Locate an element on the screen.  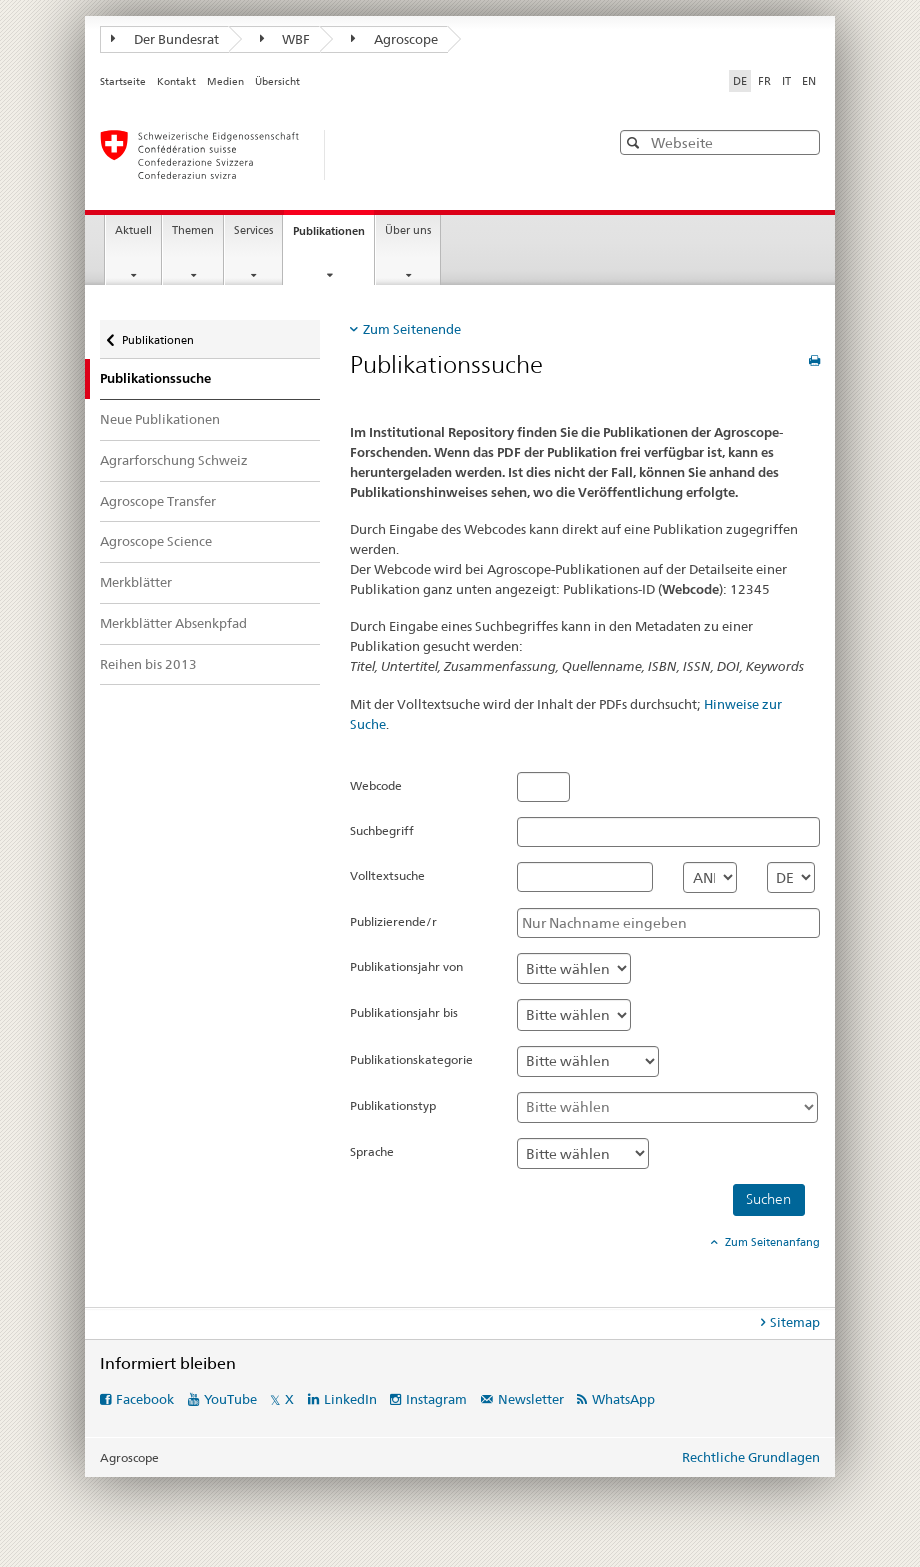
DE [Deutsch selected] is located at coordinates (740, 81).